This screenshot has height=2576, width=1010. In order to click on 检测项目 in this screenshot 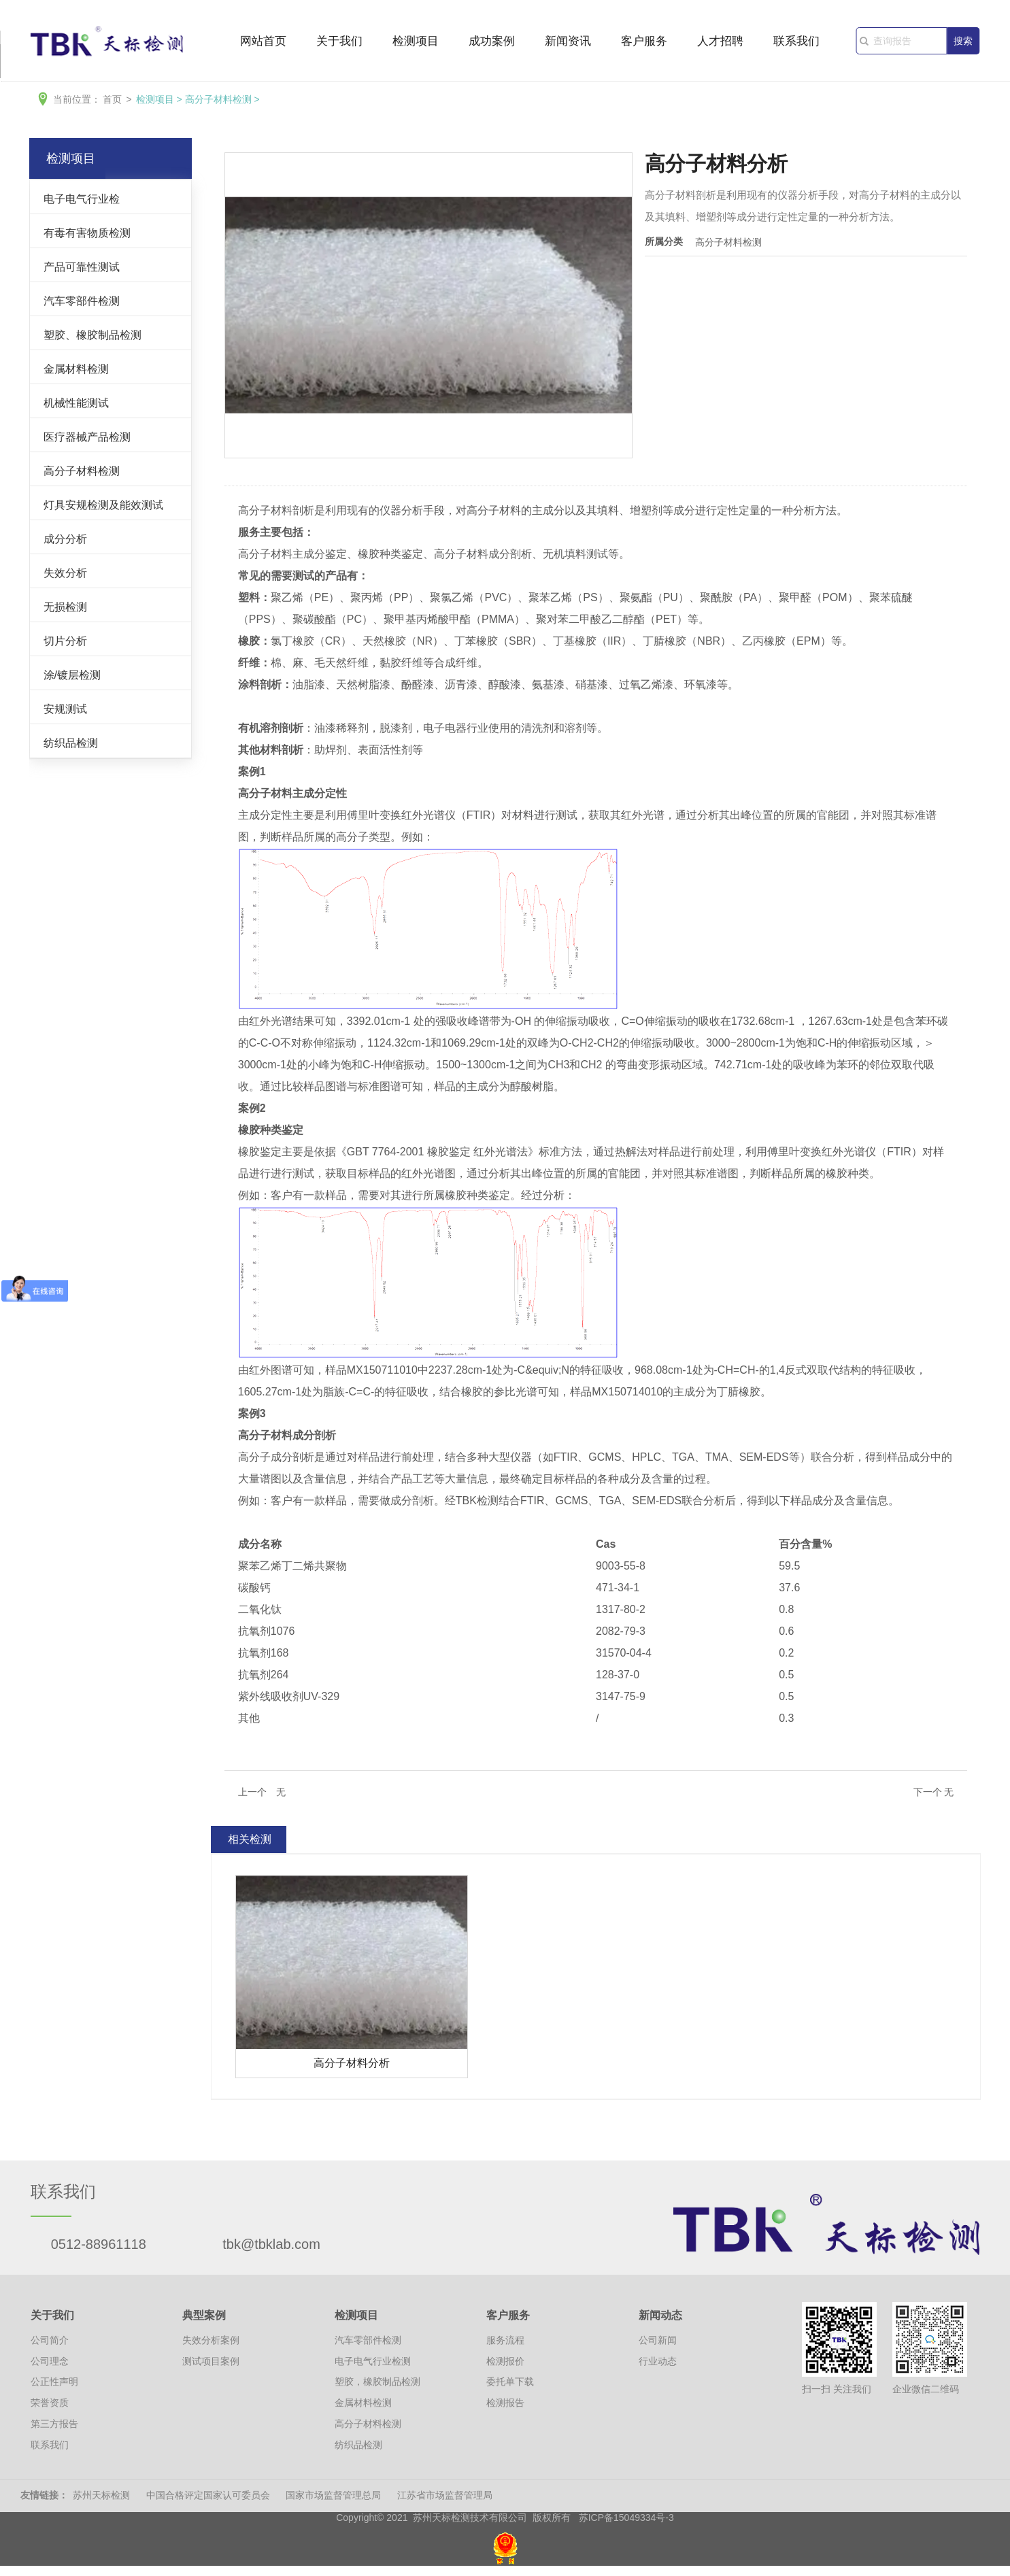, I will do `click(415, 41)`.